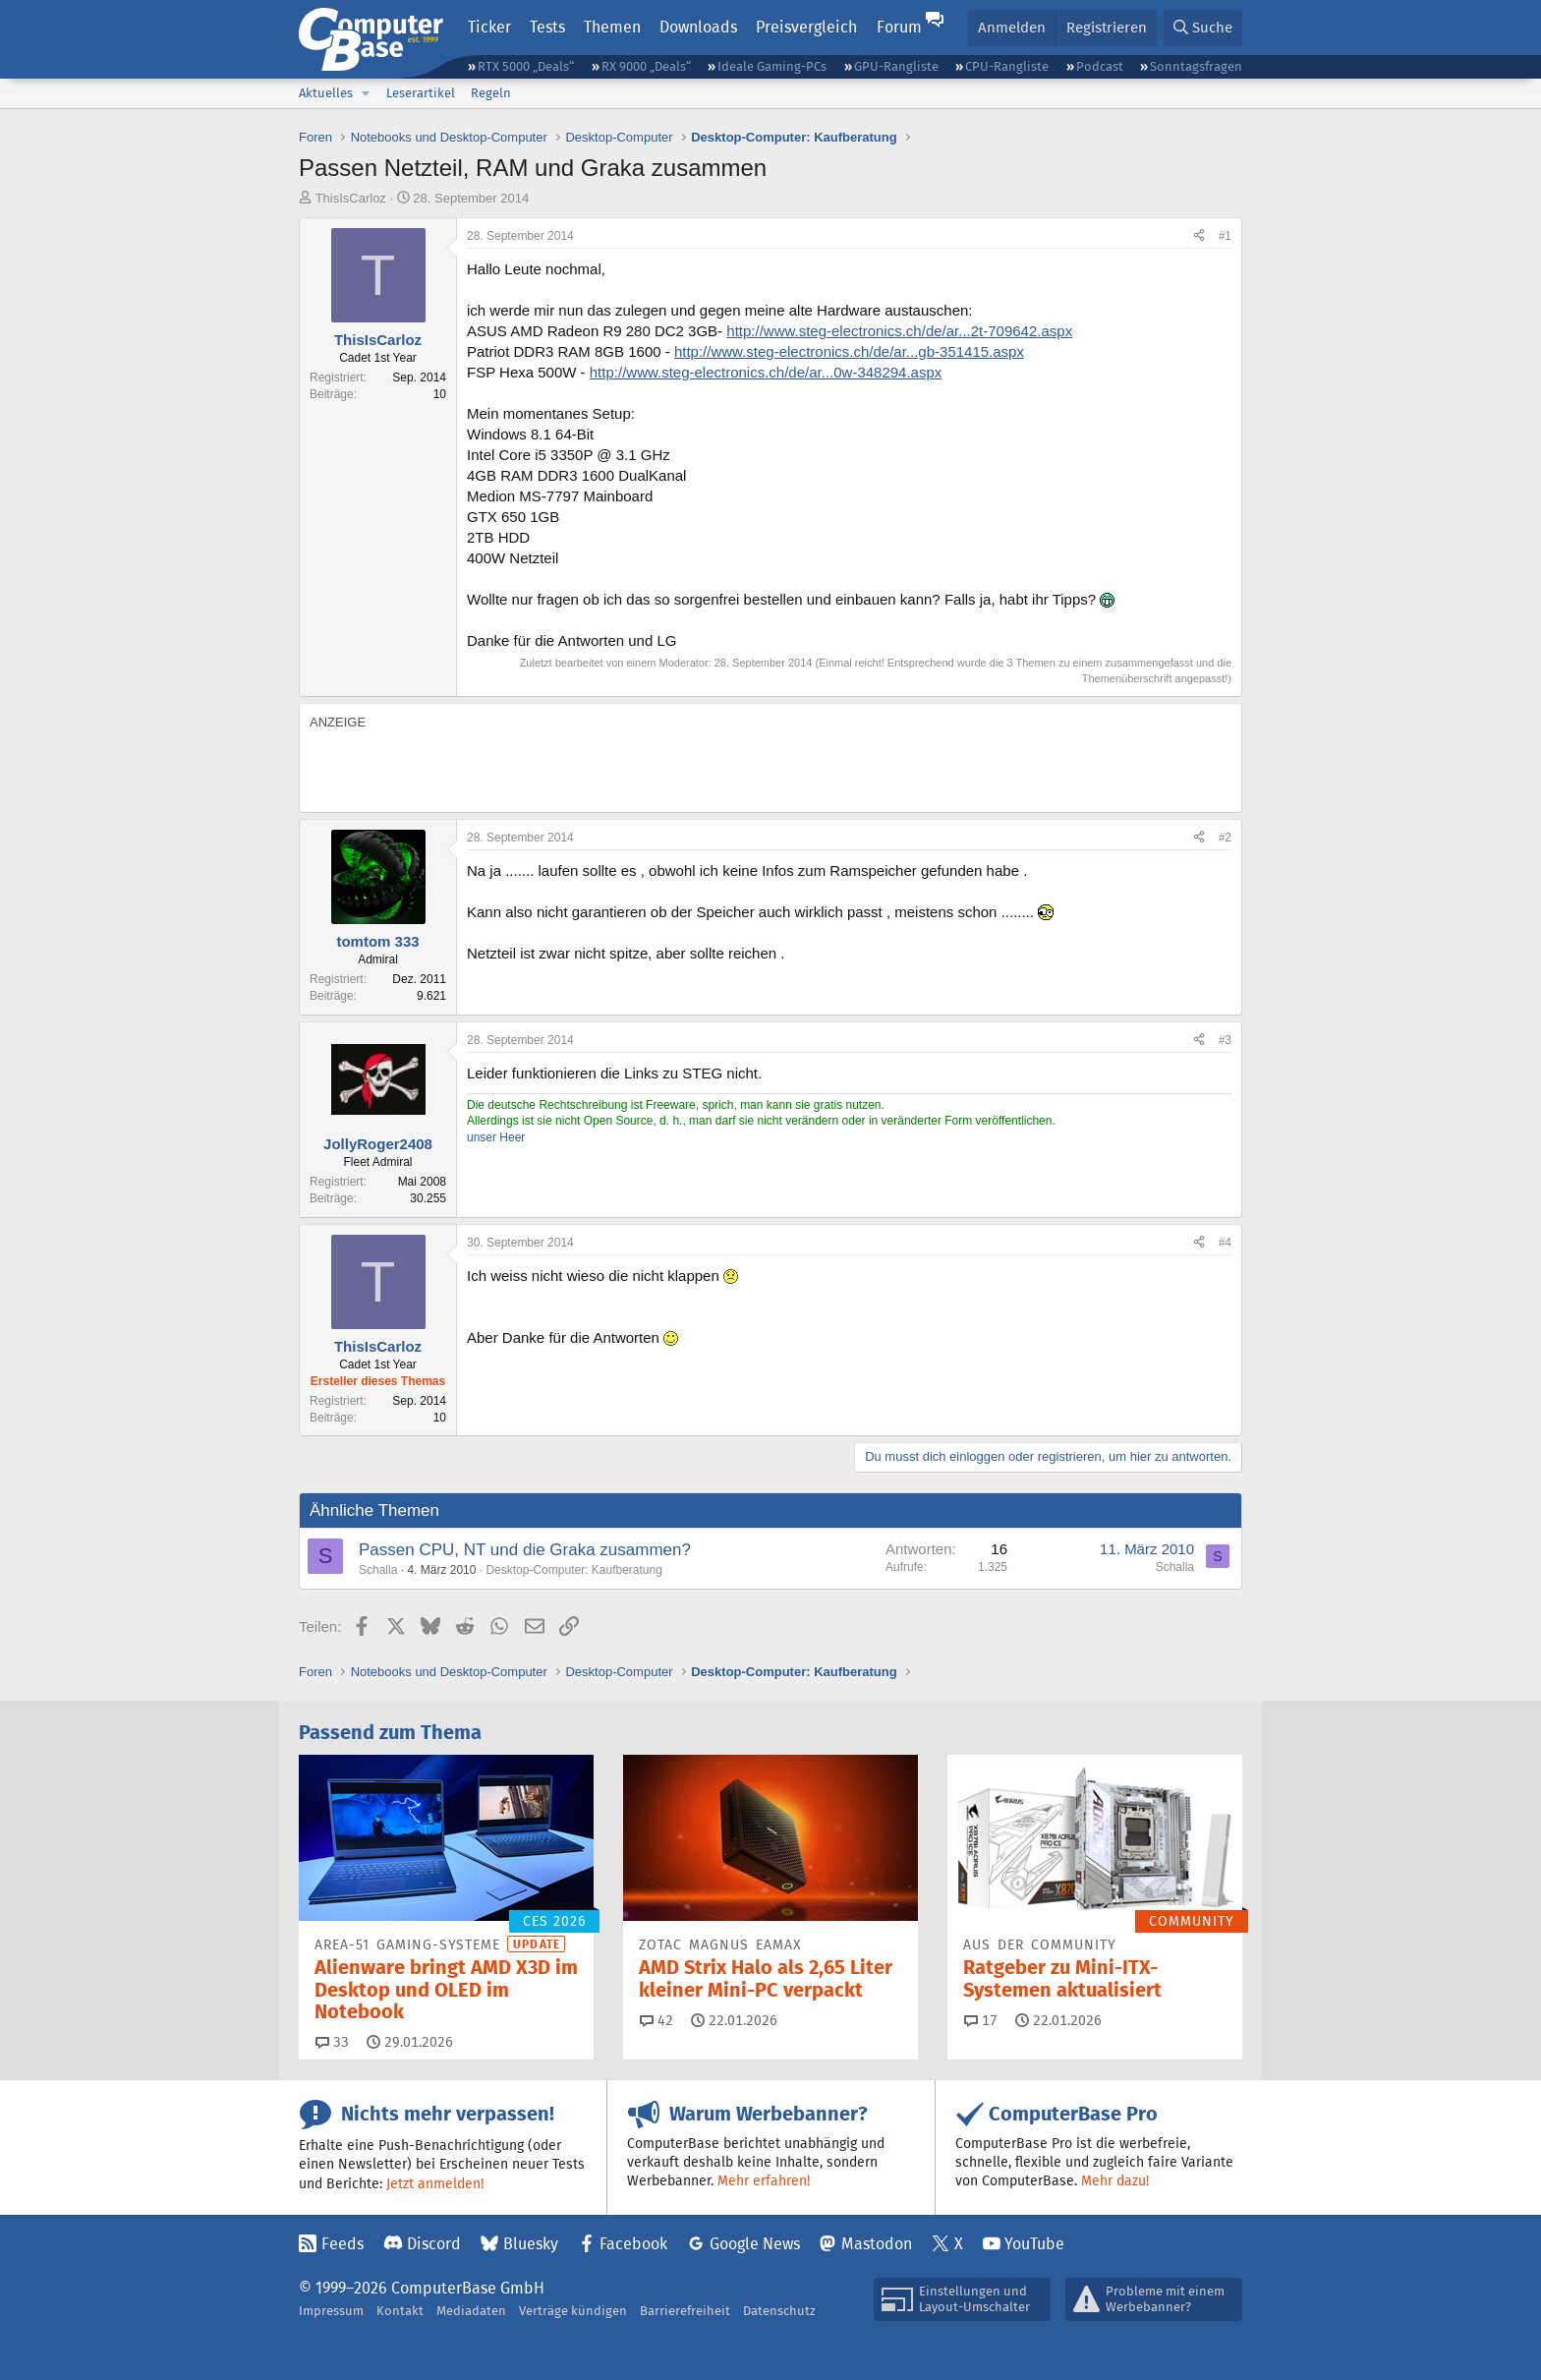  I want to click on 17, so click(981, 2020).